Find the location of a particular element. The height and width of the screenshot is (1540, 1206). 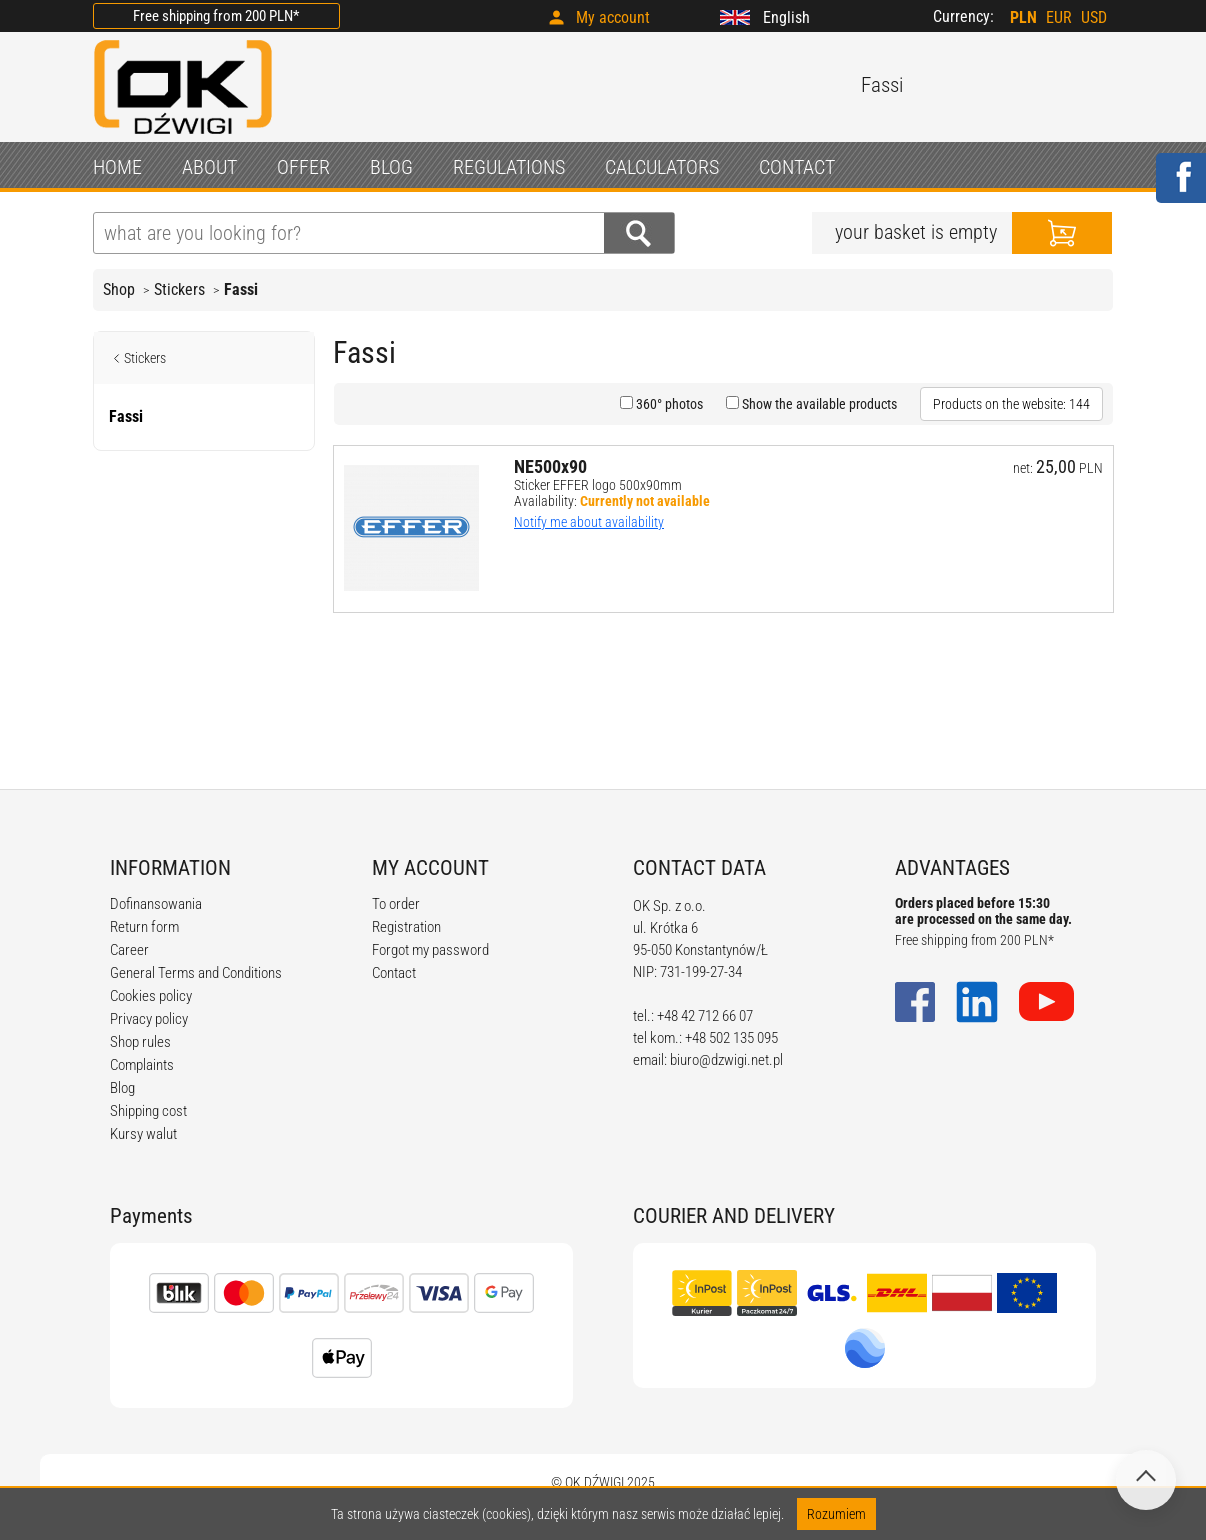

Forgot my password is located at coordinates (430, 950).